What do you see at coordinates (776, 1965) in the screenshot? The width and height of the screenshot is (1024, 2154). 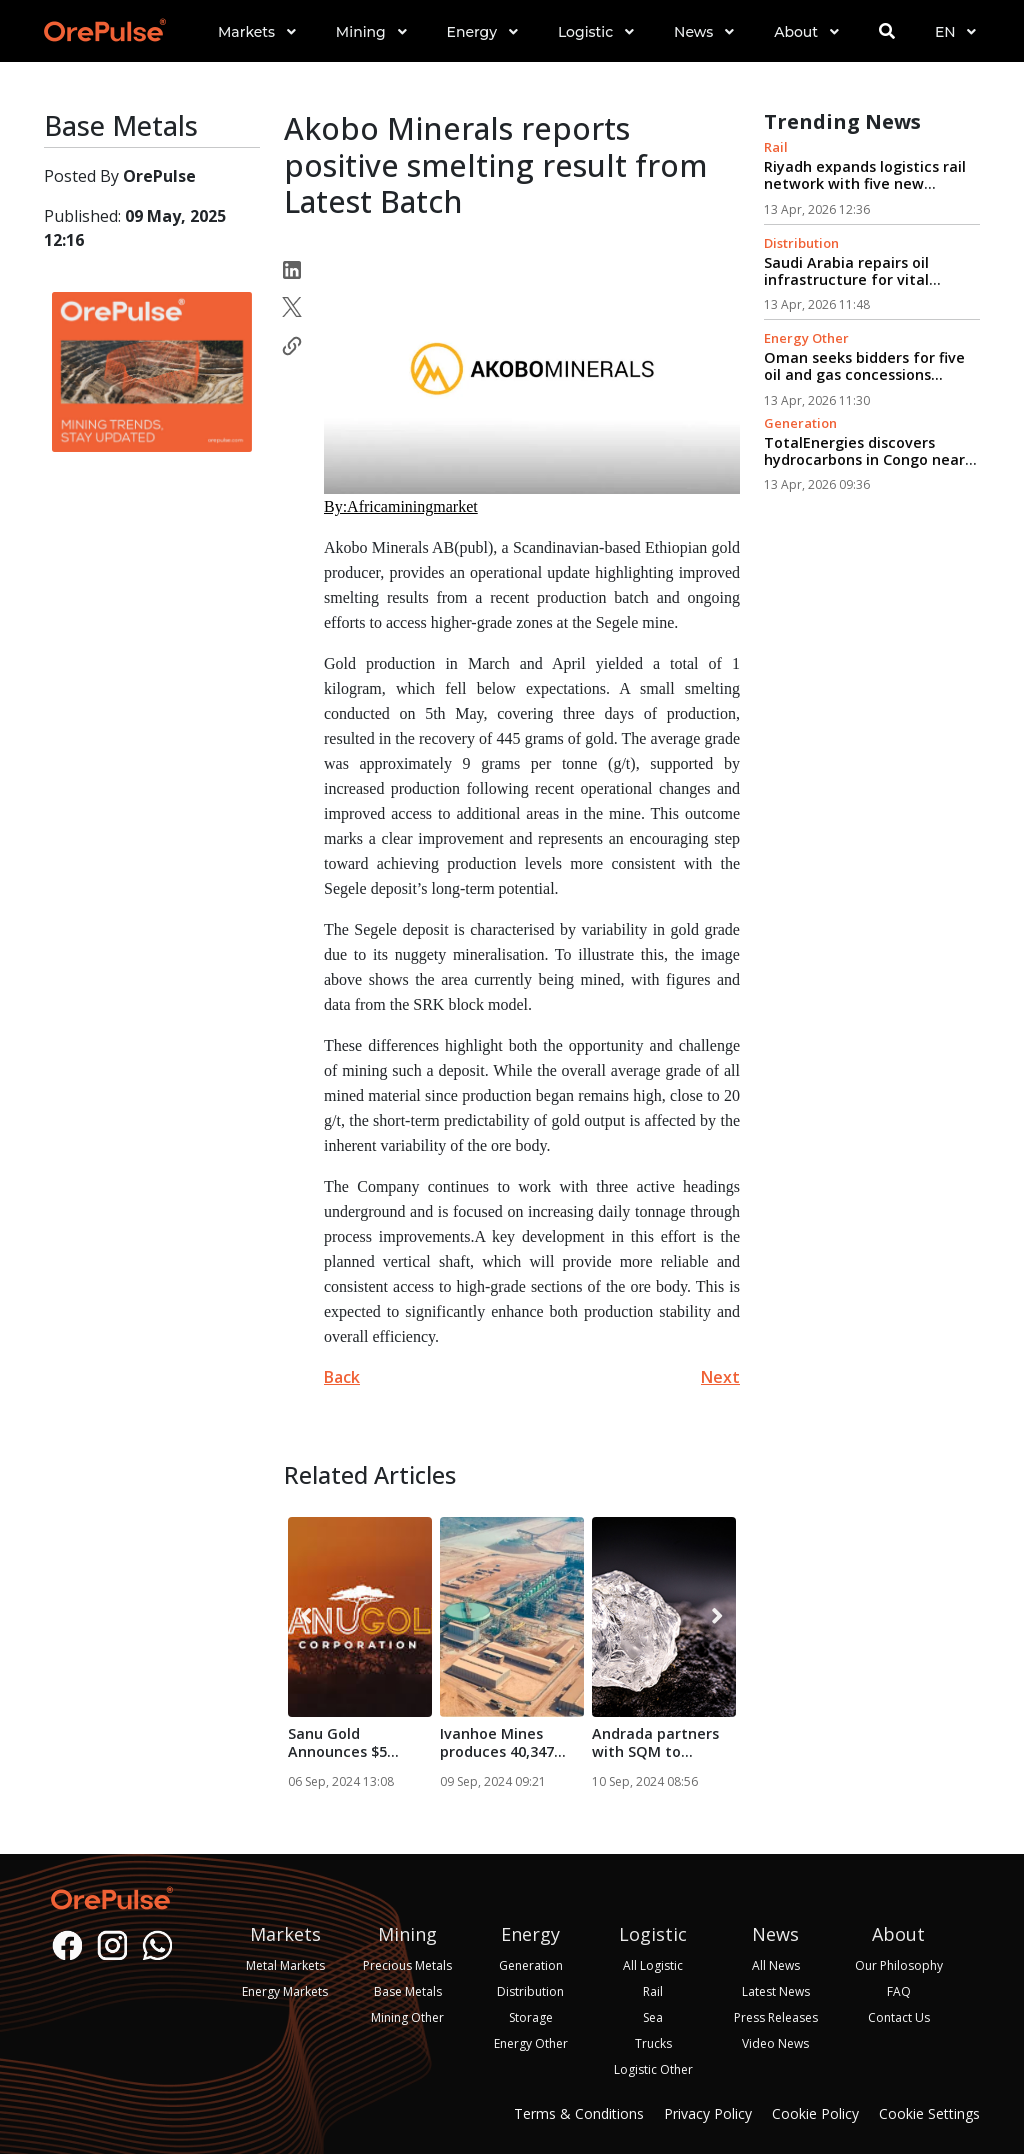 I see `All News` at bounding box center [776, 1965].